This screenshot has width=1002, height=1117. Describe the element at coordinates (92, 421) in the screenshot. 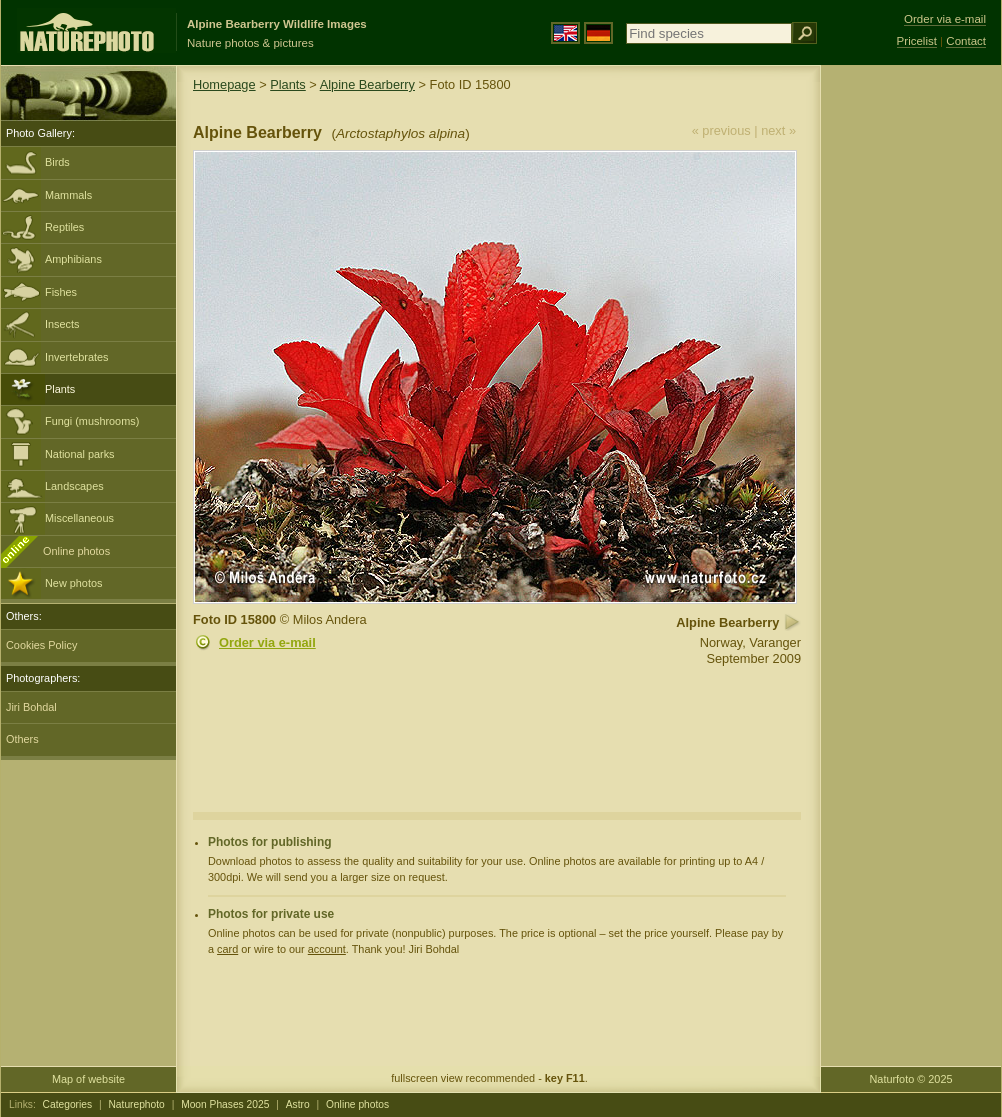

I see `Fungi (mushrooms)` at that location.